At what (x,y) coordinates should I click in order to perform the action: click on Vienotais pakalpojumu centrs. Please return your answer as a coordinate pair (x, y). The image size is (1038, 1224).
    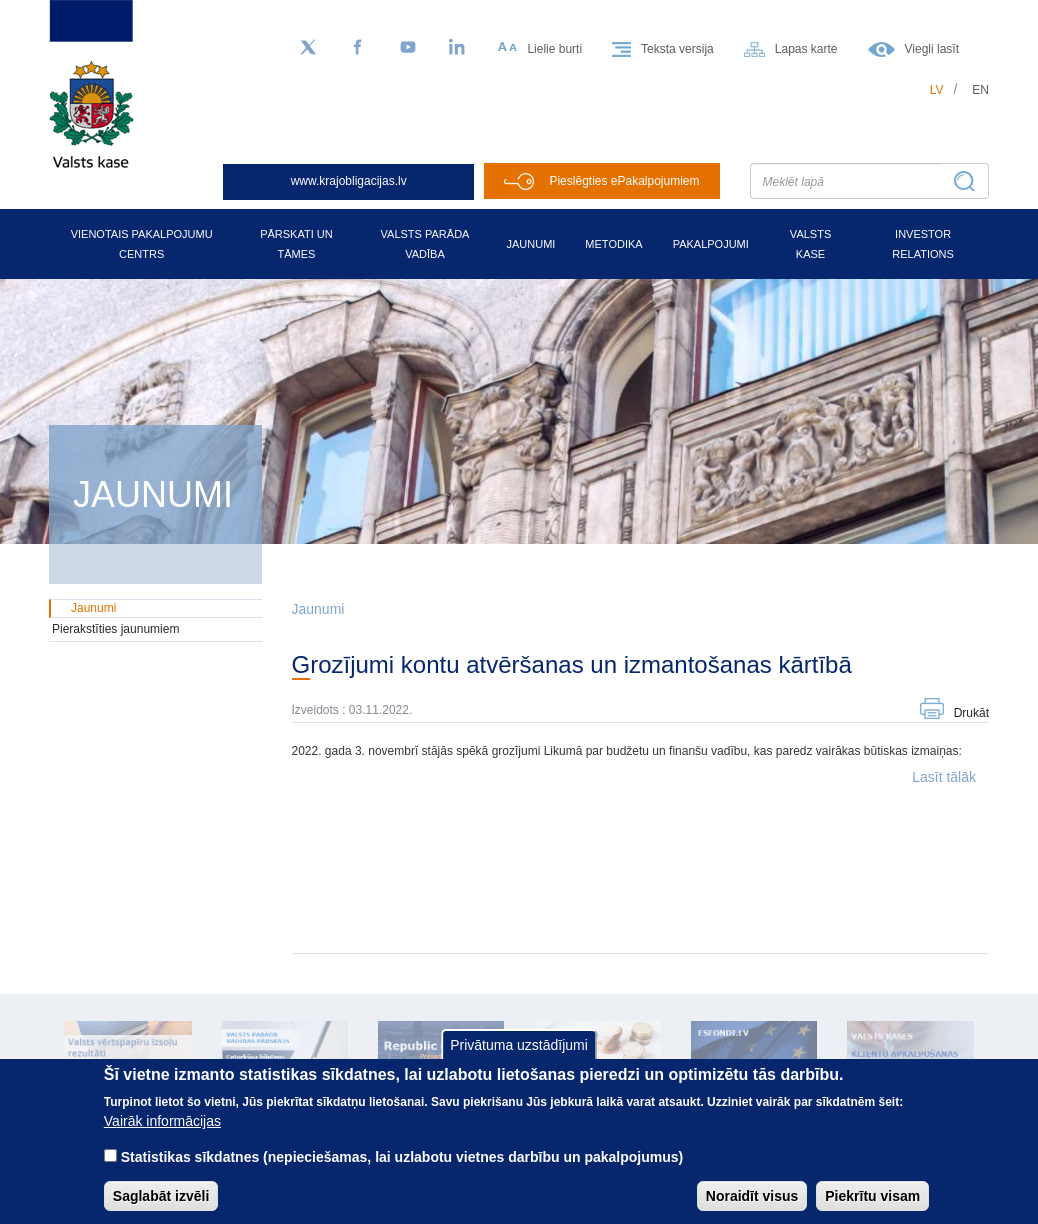
    Looking at the image, I should click on (142, 244).